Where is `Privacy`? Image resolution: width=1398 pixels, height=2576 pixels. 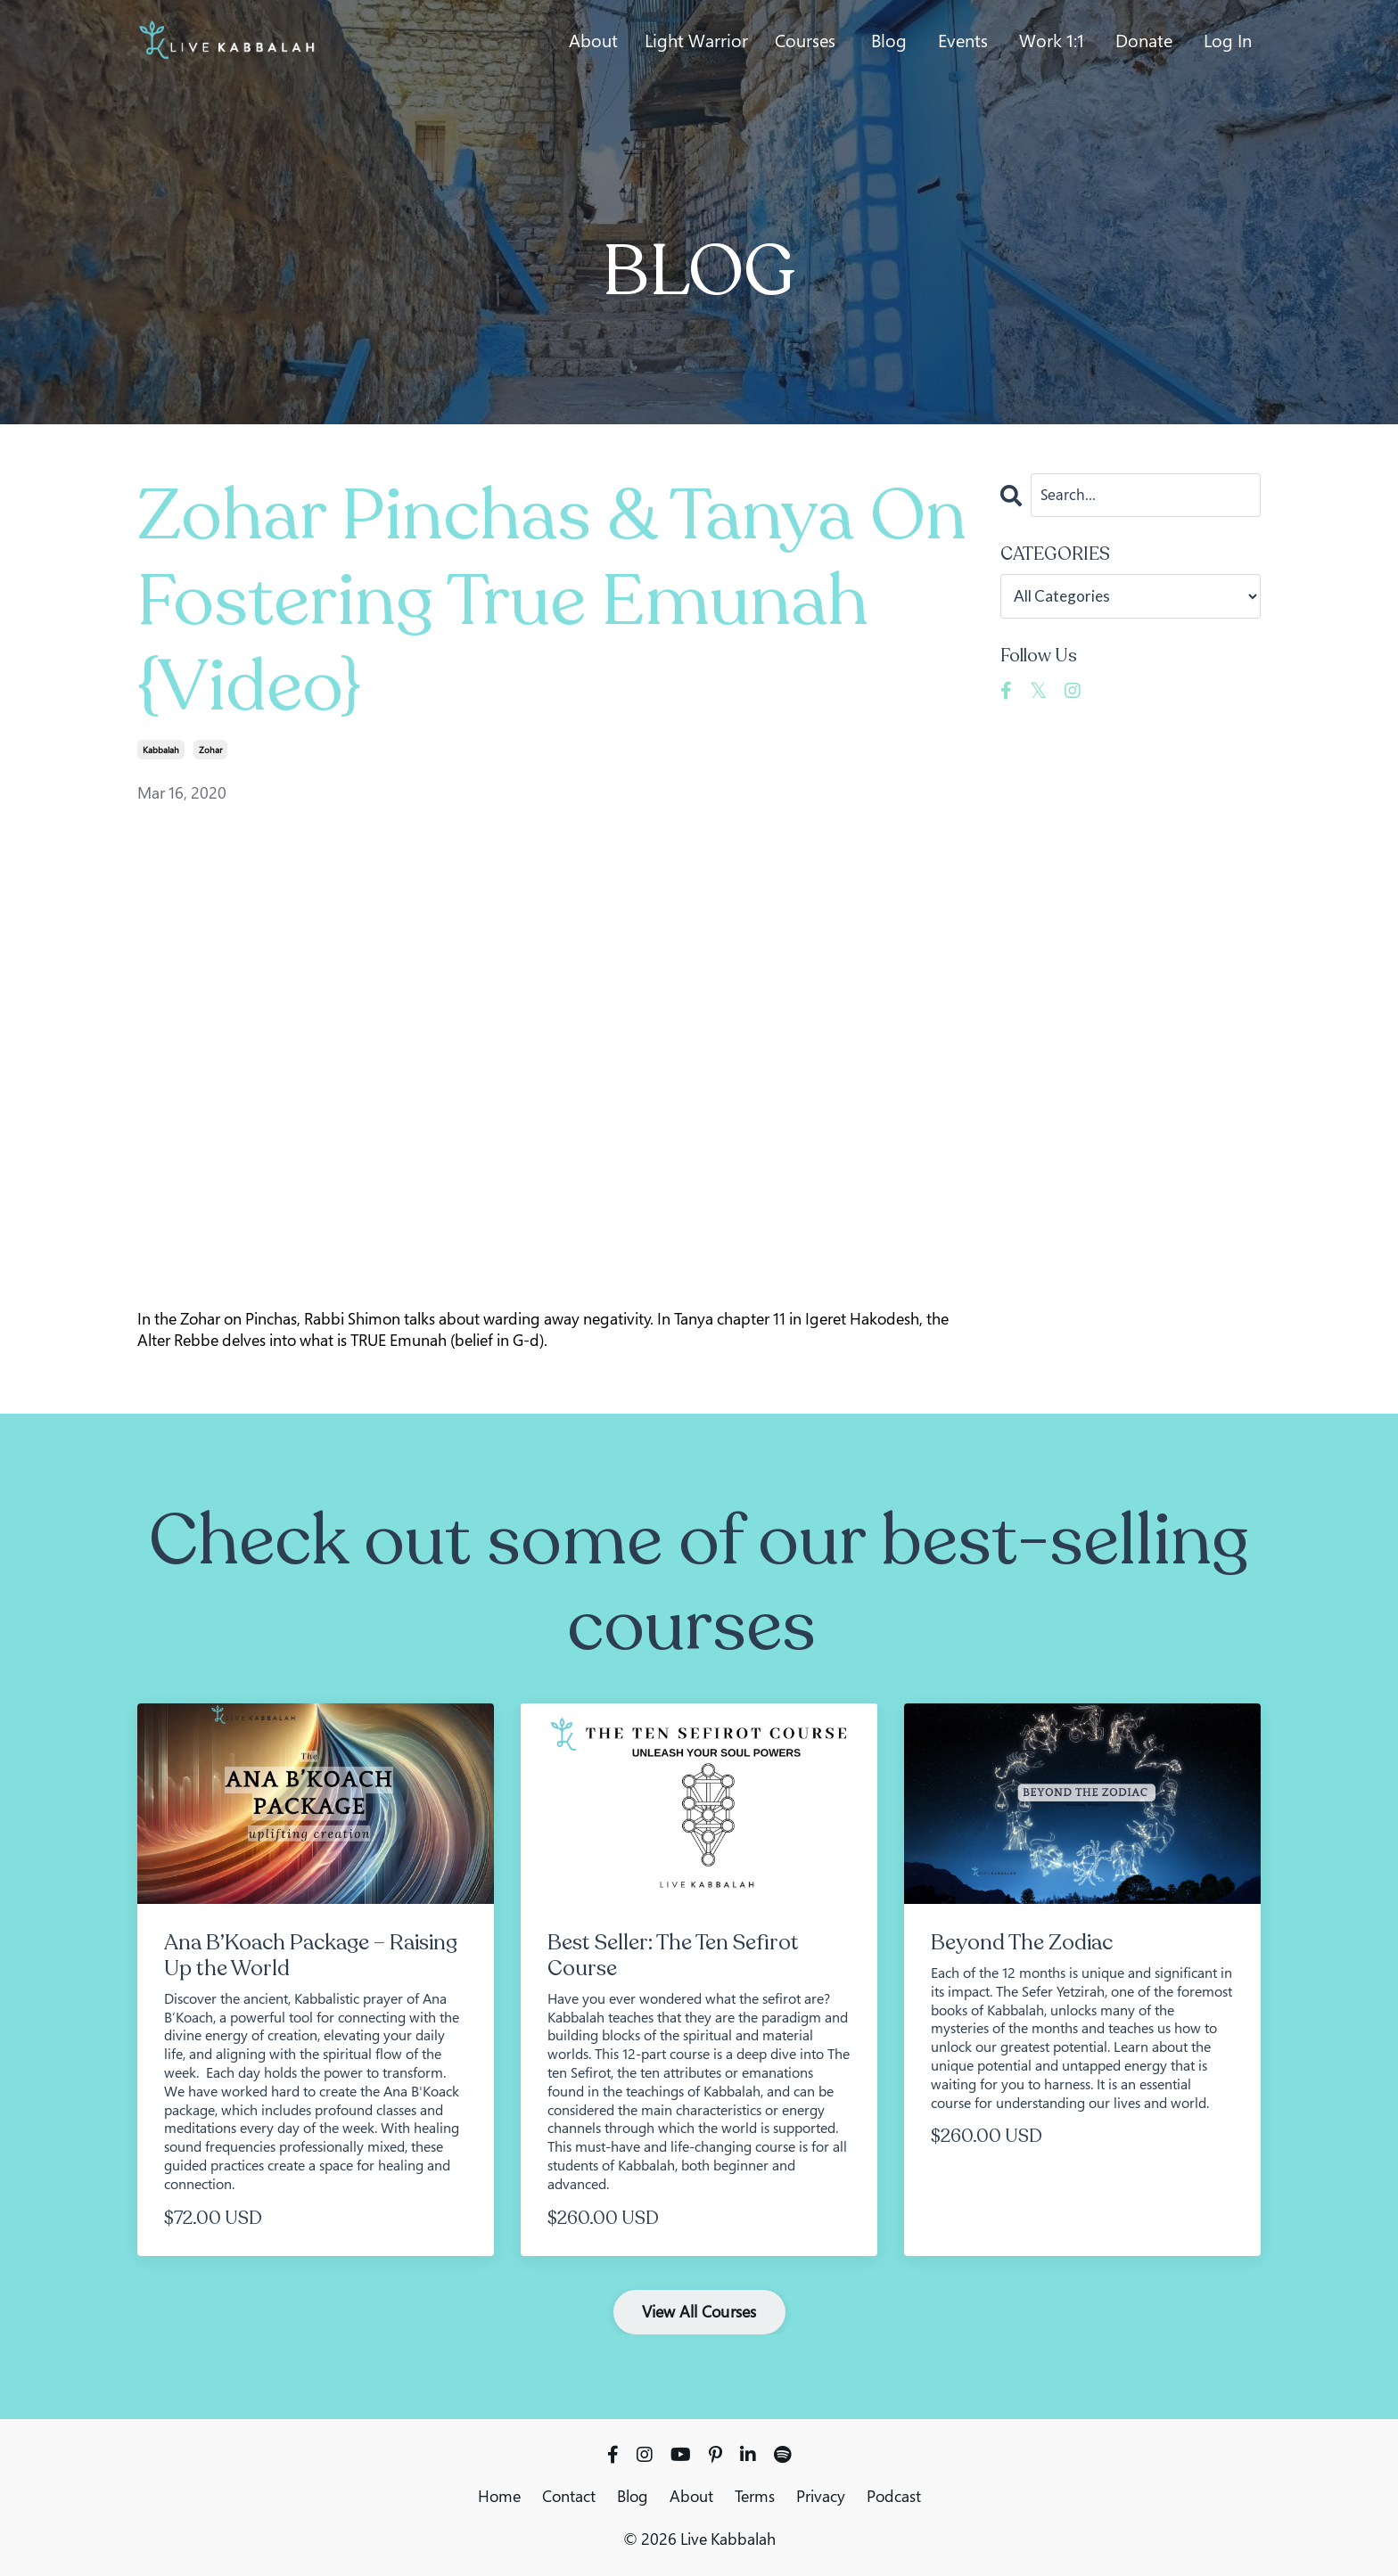
Privacy is located at coordinates (820, 2495).